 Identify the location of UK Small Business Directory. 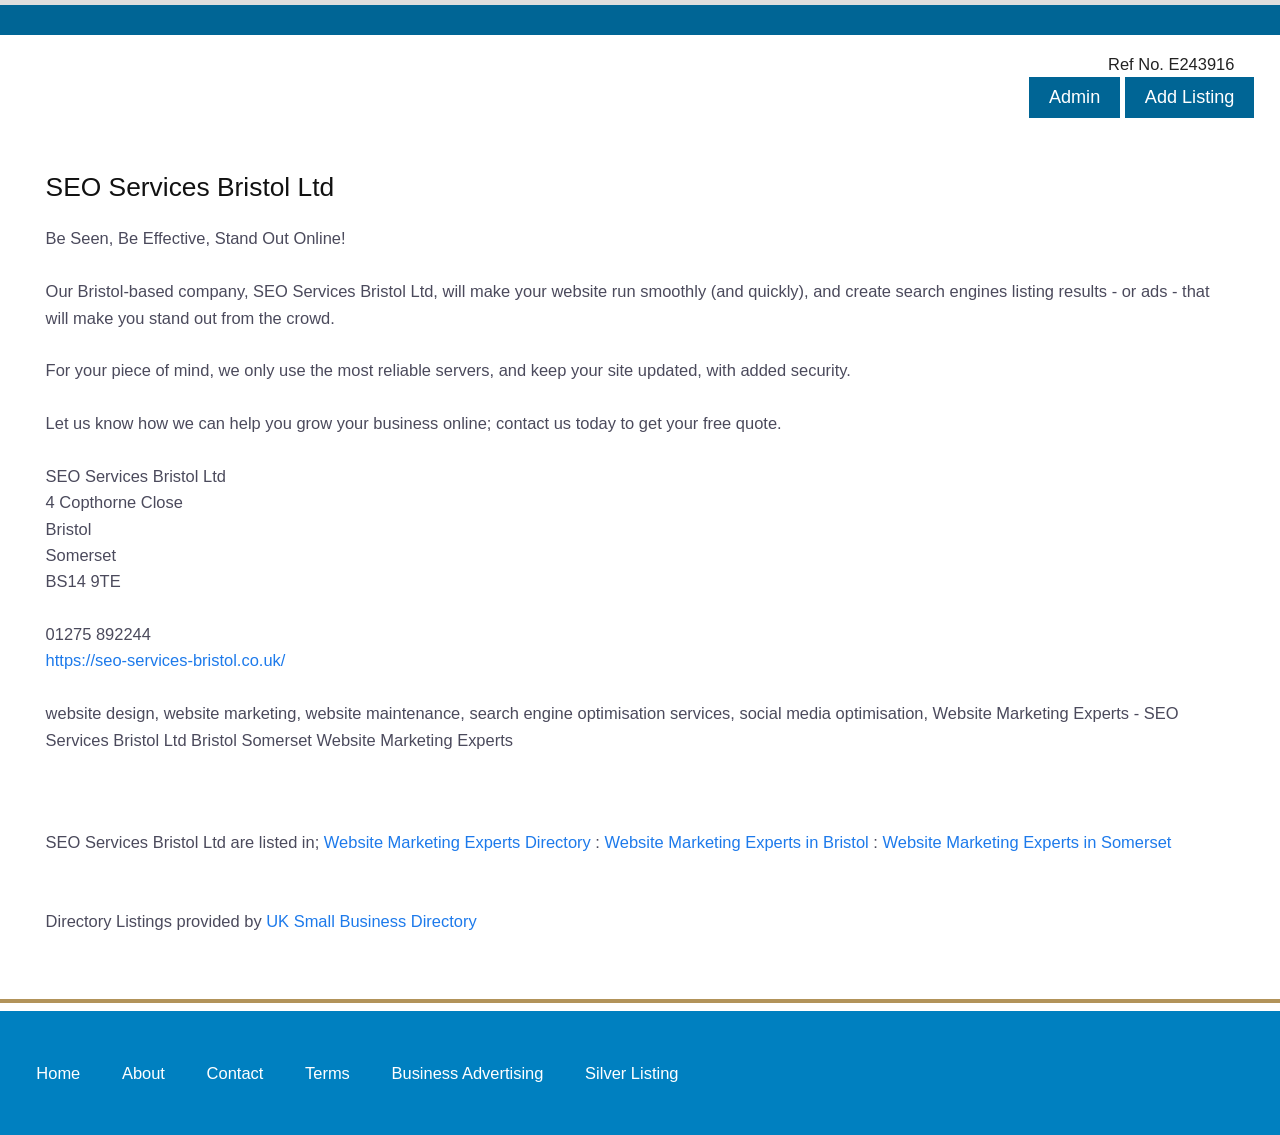
(371, 921).